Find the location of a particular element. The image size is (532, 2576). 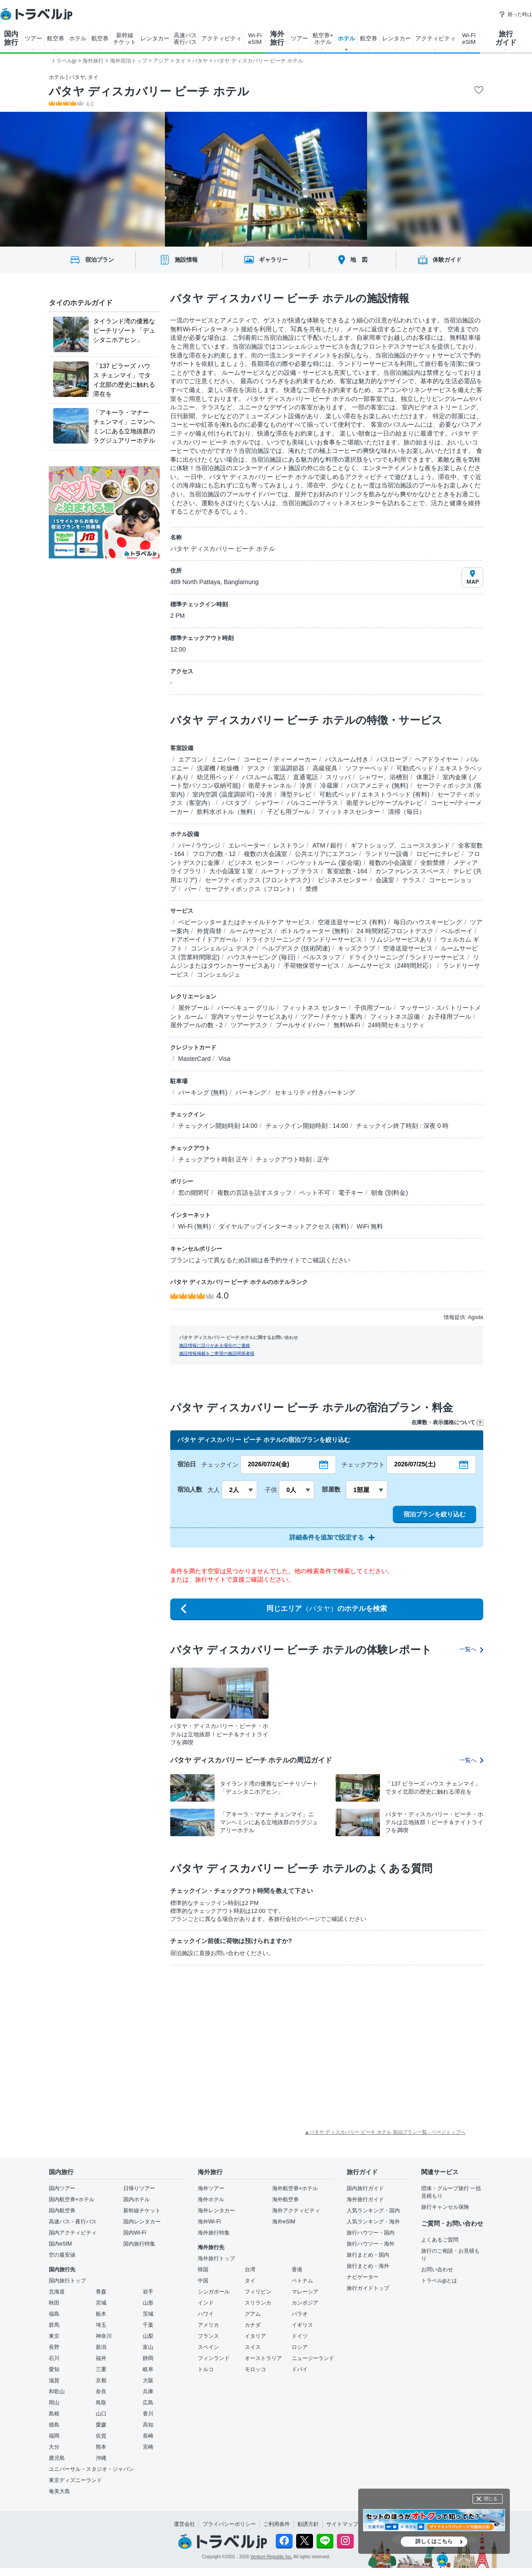

人気ランキング・国内 is located at coordinates (373, 2210).